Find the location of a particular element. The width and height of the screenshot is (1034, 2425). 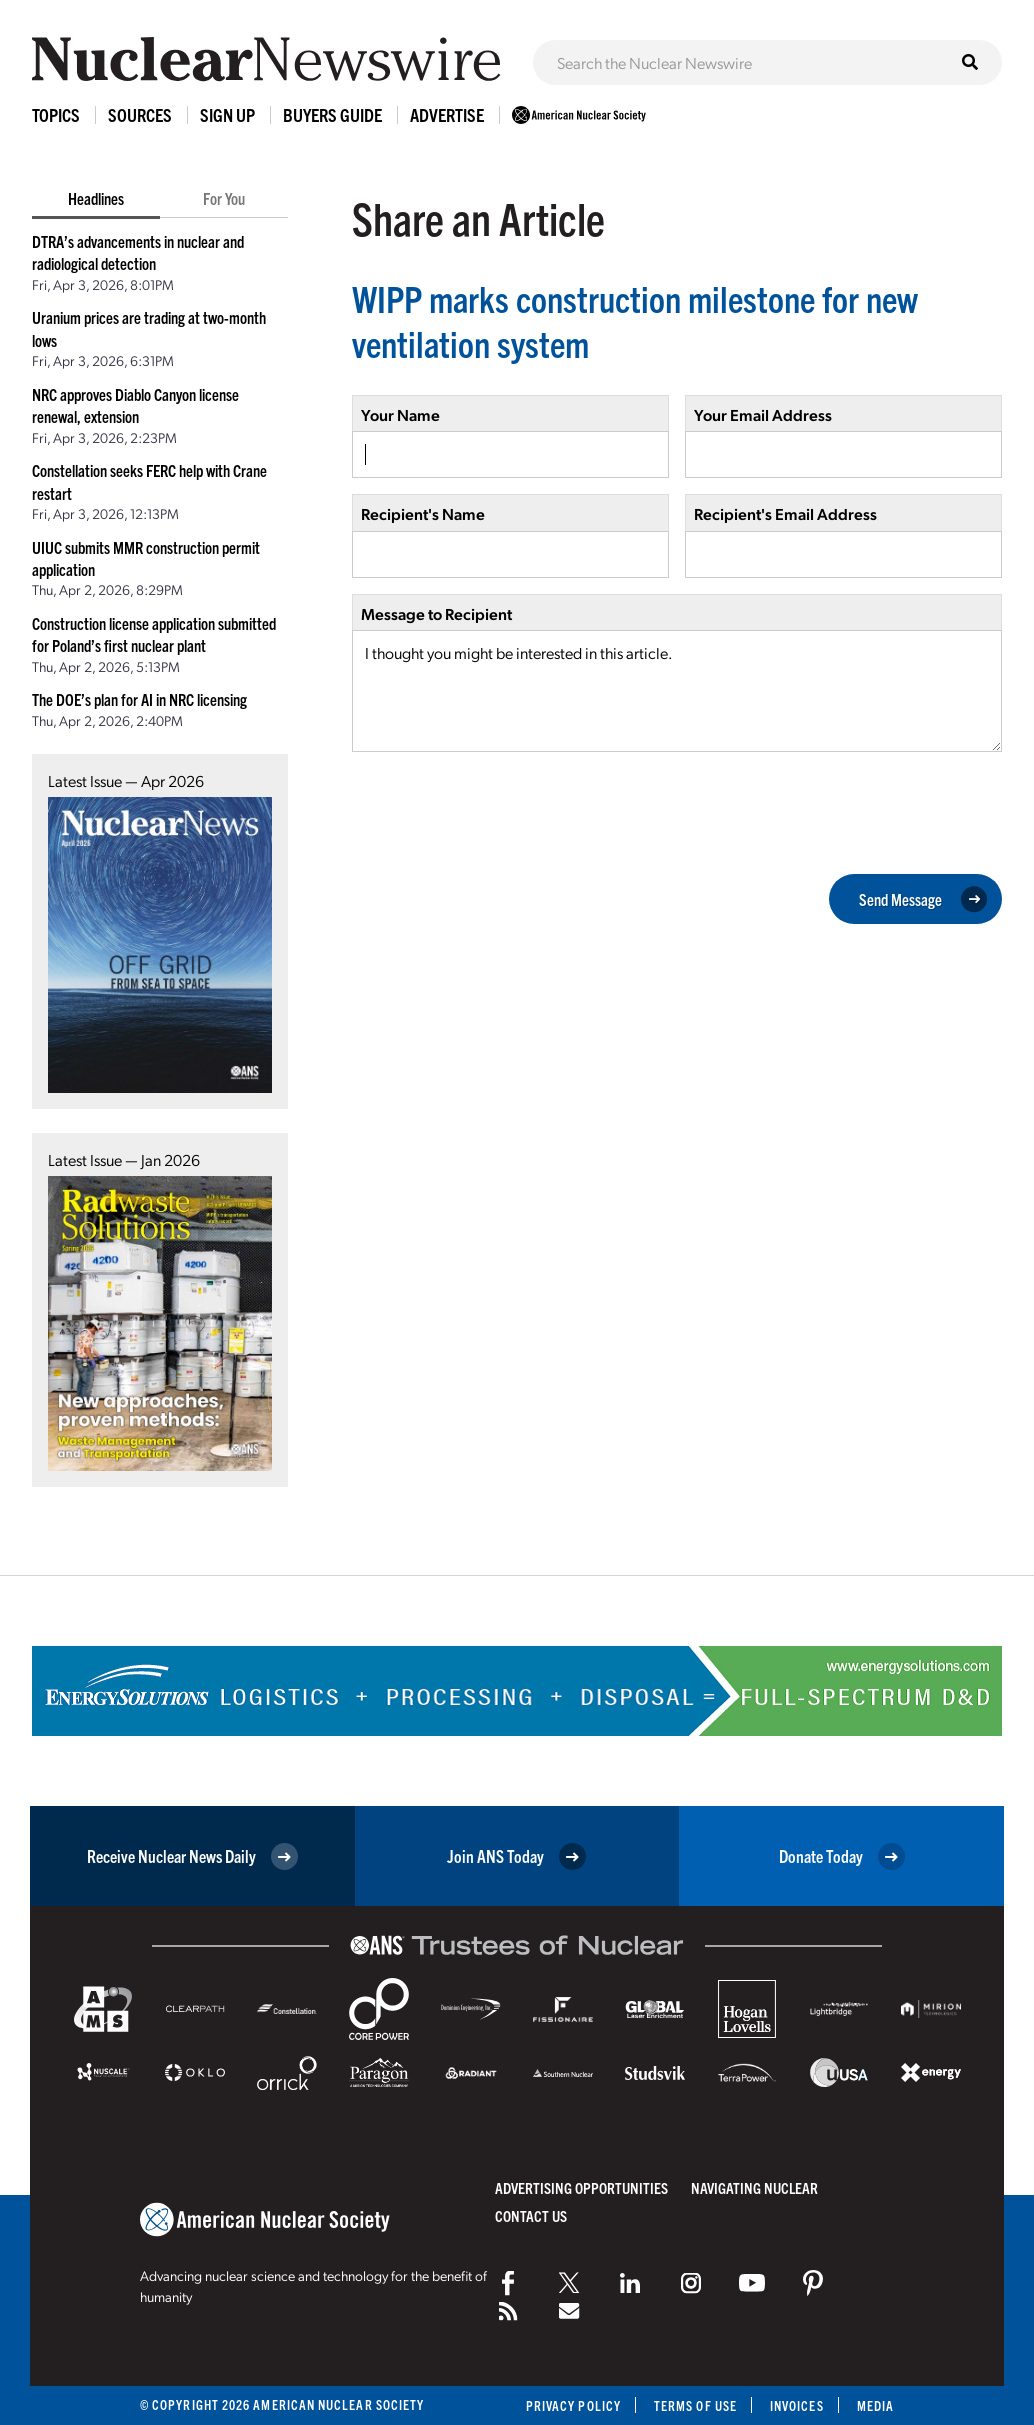

Your Email Address is located at coordinates (763, 414).